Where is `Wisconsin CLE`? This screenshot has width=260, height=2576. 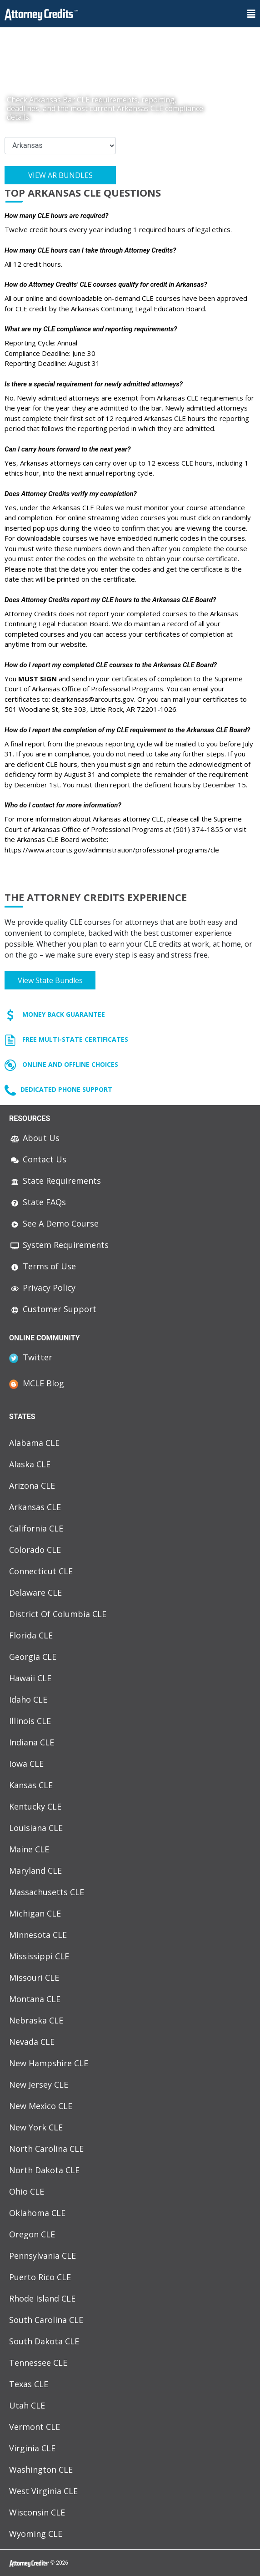
Wisconsin CLE is located at coordinates (37, 2512).